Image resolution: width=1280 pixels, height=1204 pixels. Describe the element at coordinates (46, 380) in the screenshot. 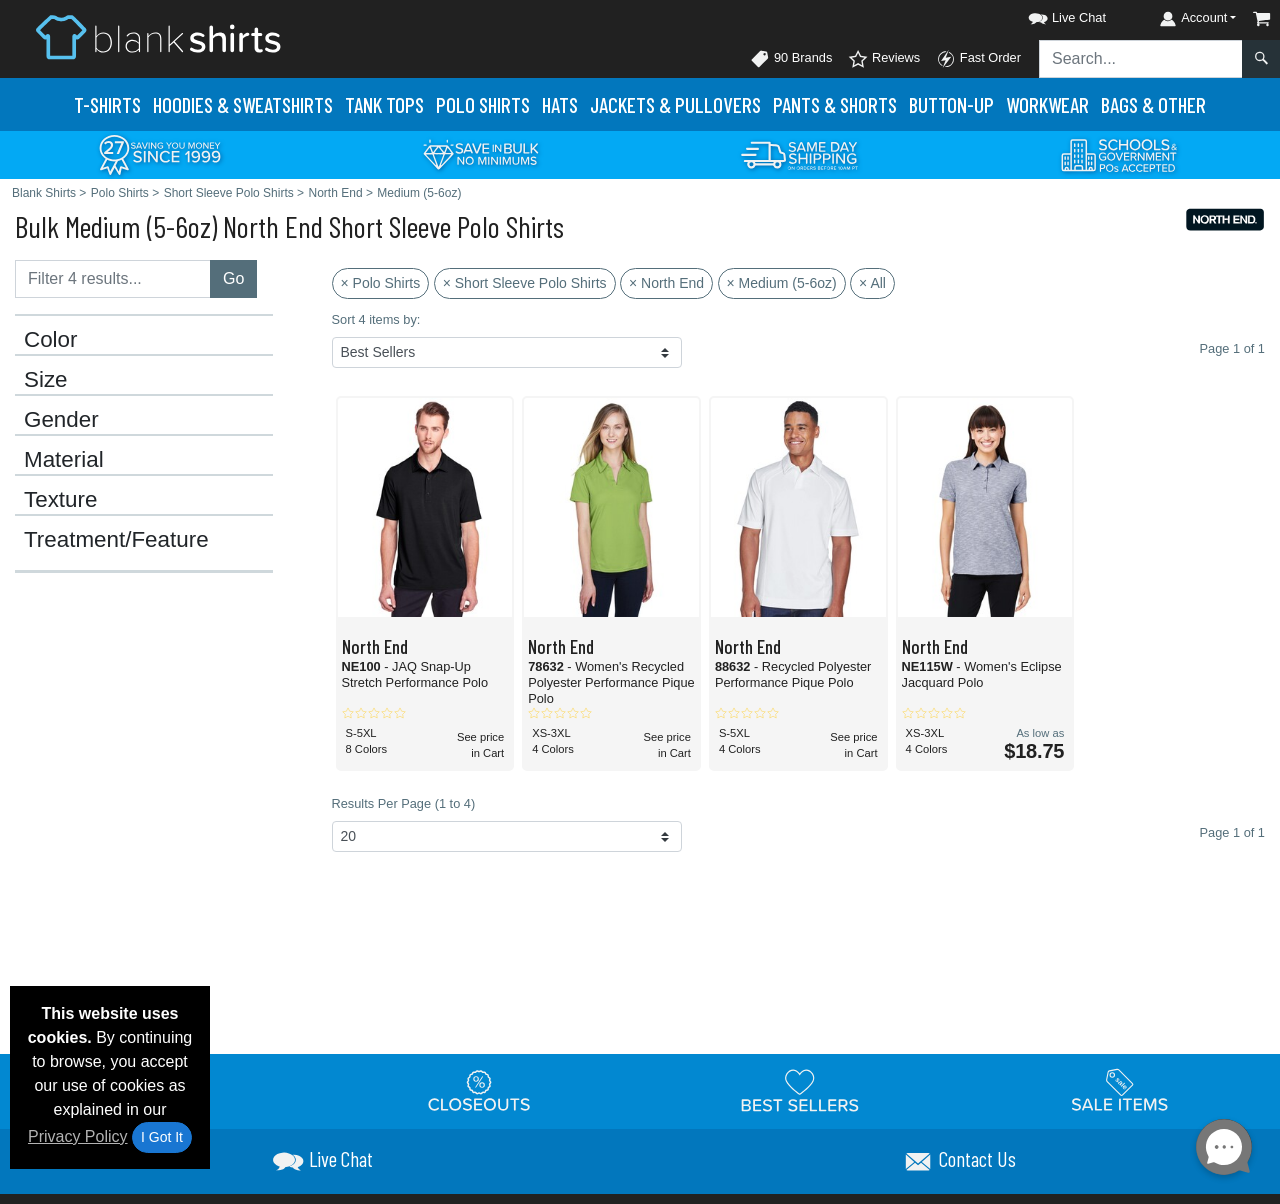

I see `Size` at that location.